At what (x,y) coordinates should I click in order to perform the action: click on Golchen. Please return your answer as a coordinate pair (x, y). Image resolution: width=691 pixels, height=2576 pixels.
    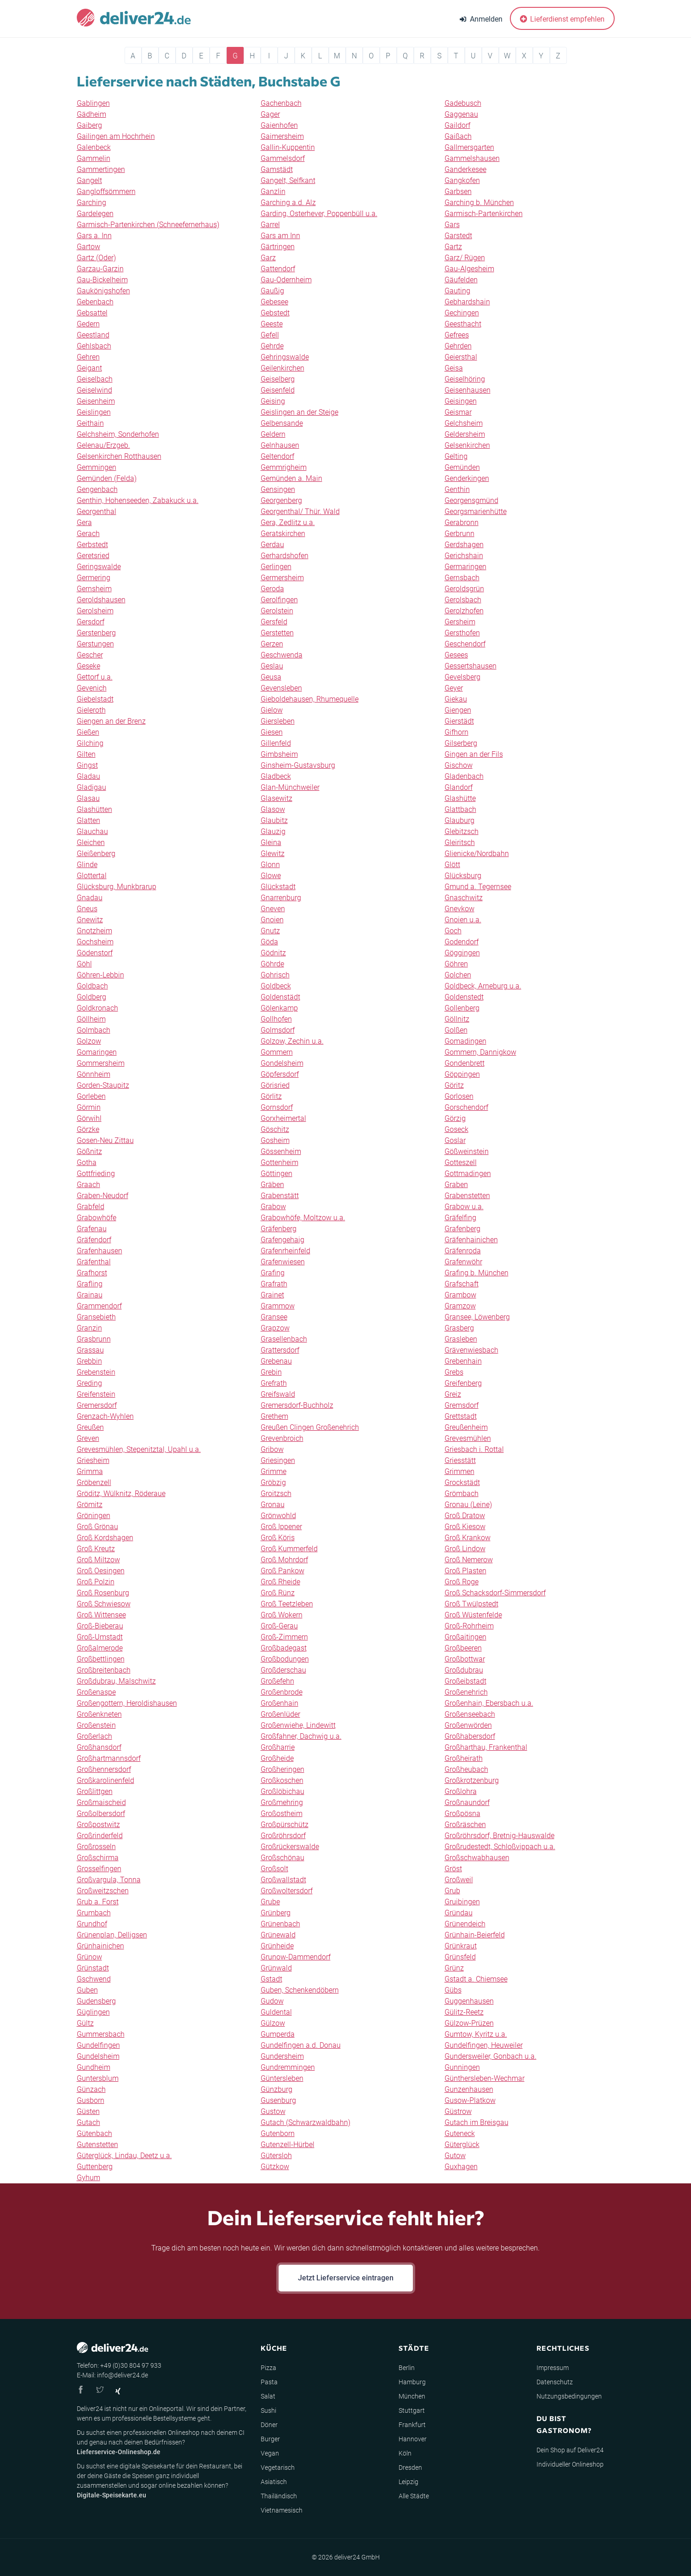
    Looking at the image, I should click on (458, 975).